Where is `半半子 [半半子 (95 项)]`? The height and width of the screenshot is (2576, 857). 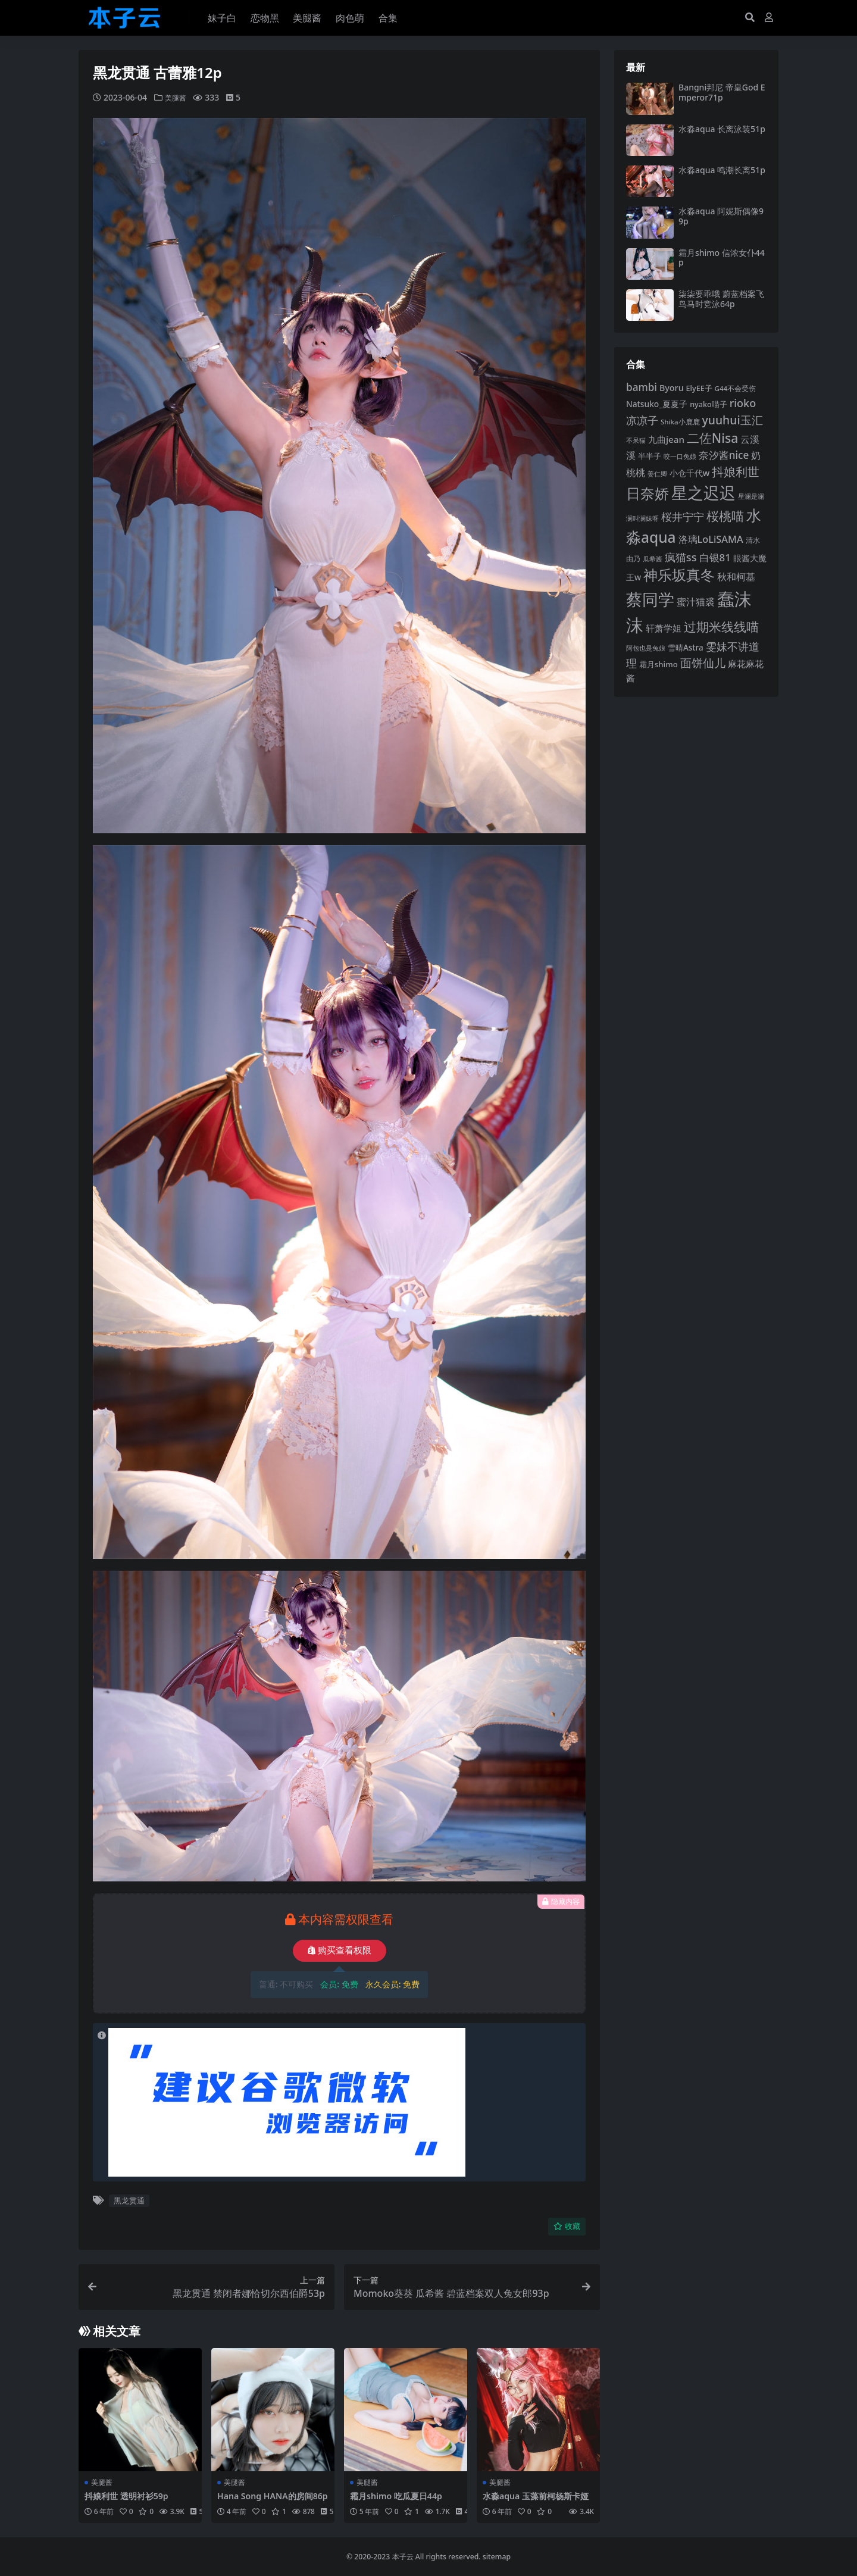
半半子 [半半子 (95 项)] is located at coordinates (649, 456).